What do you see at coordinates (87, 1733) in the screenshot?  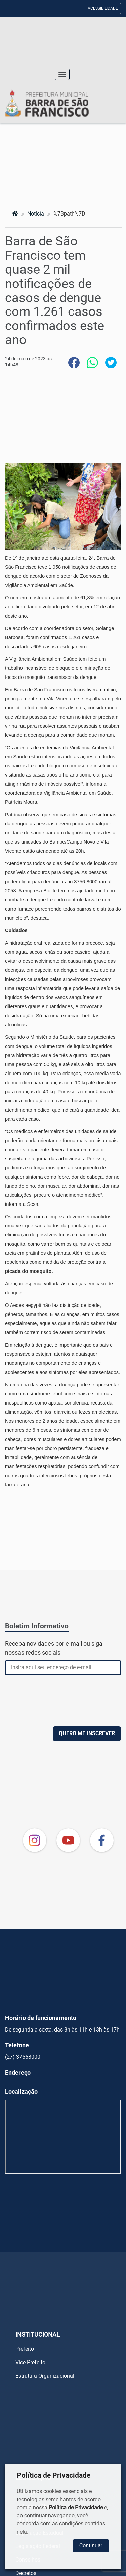 I see `QUERO ME INSCREVER` at bounding box center [87, 1733].